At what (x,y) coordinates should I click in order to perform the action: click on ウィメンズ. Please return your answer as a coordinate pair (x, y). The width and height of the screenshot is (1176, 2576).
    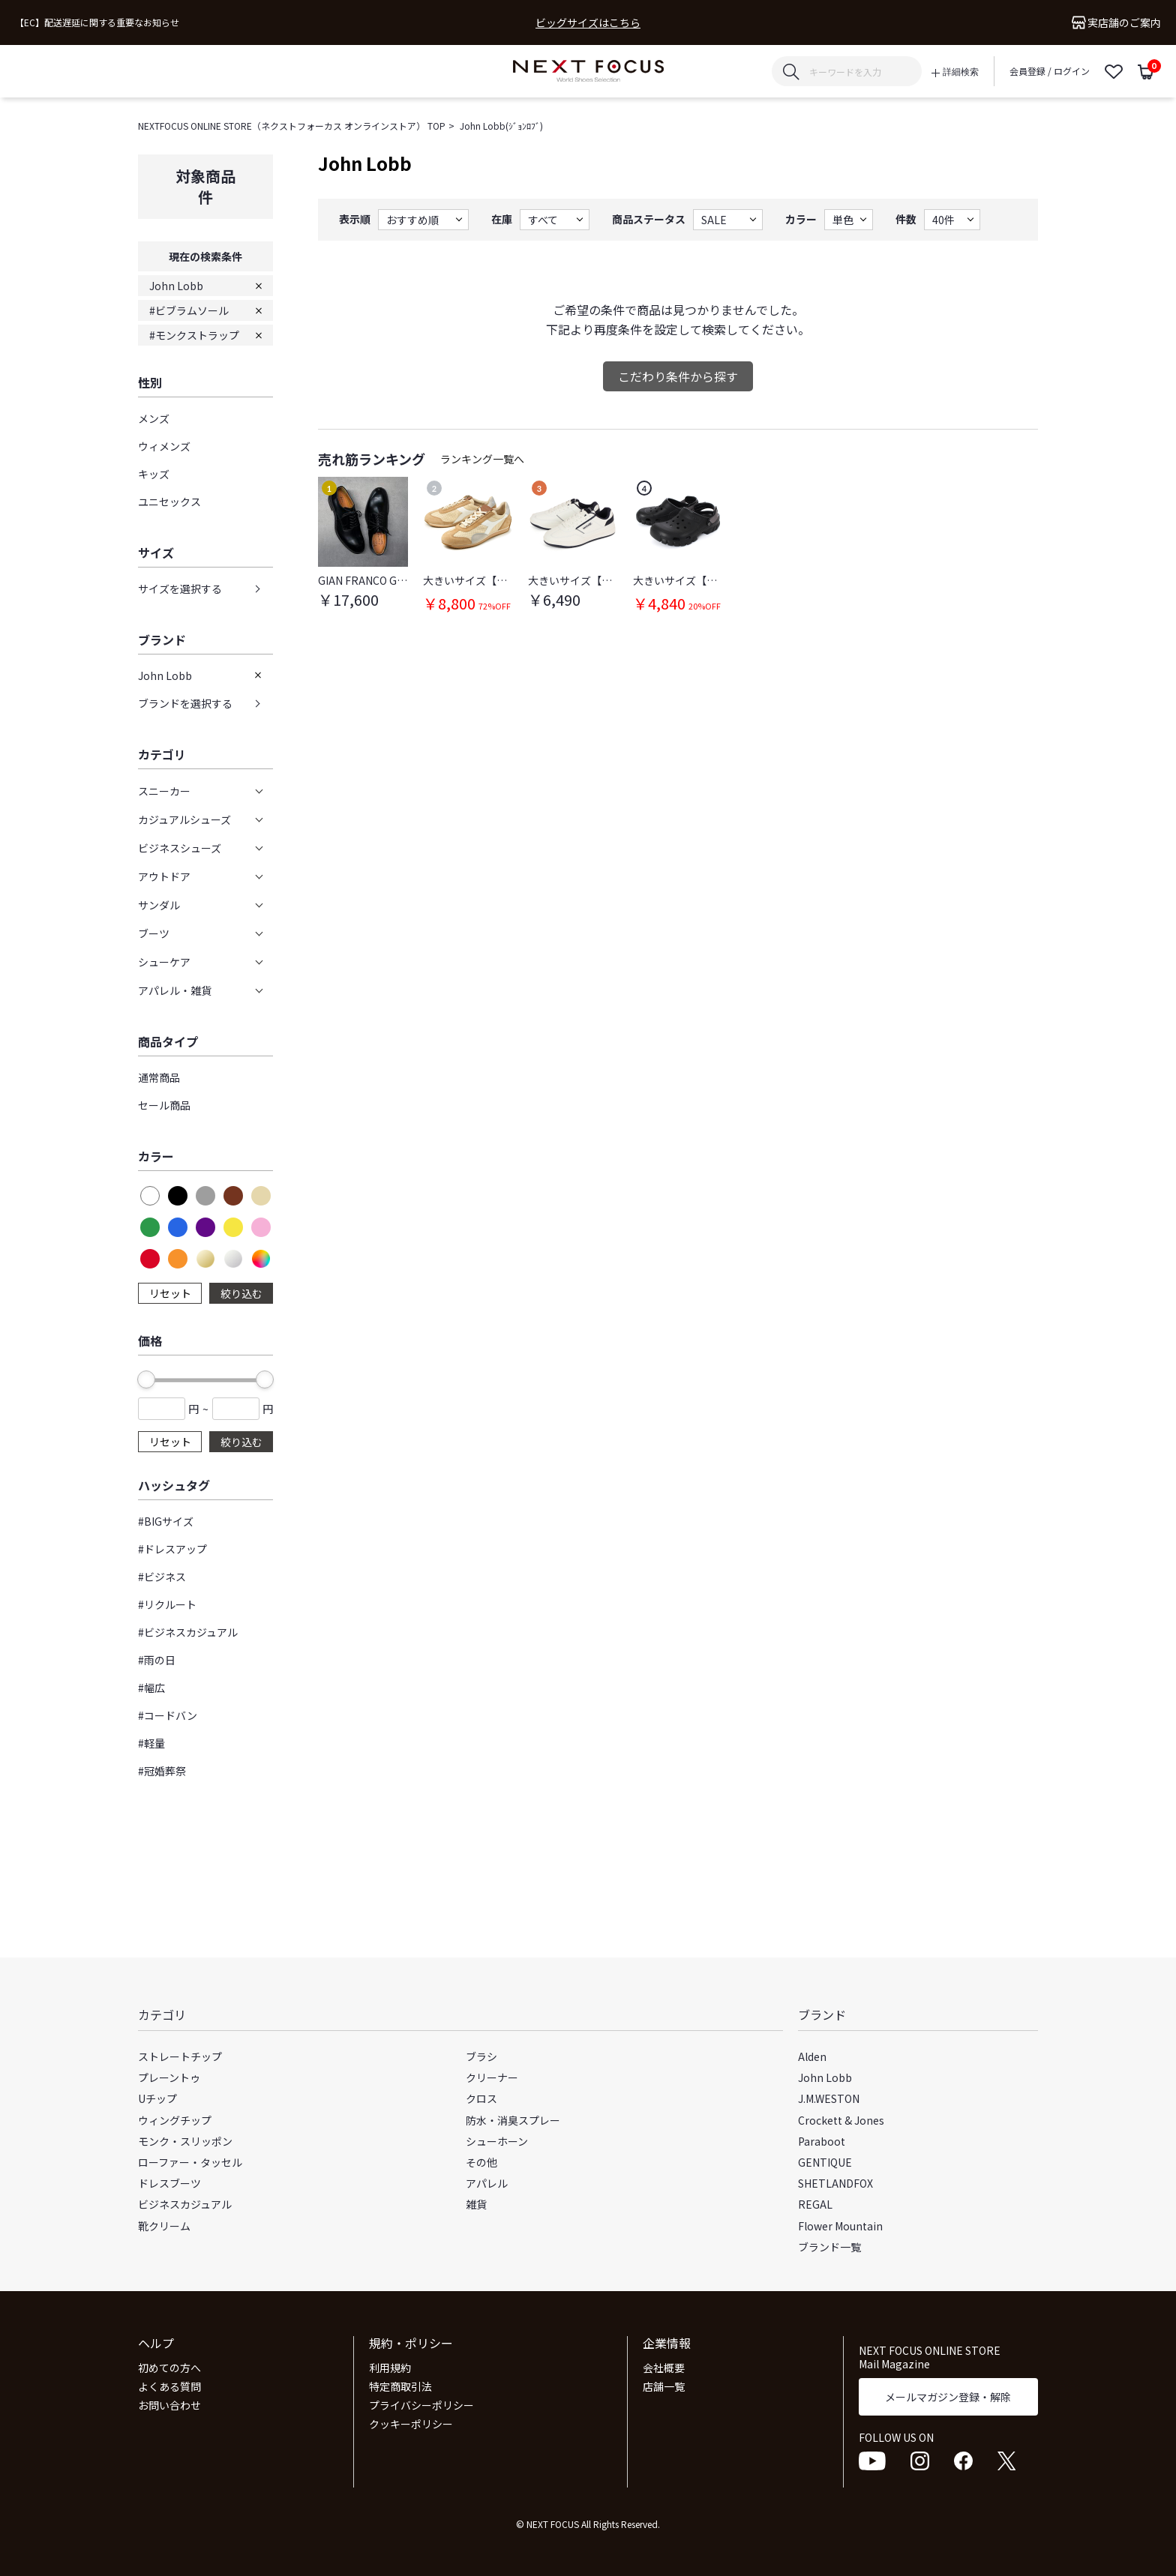
    Looking at the image, I should click on (164, 446).